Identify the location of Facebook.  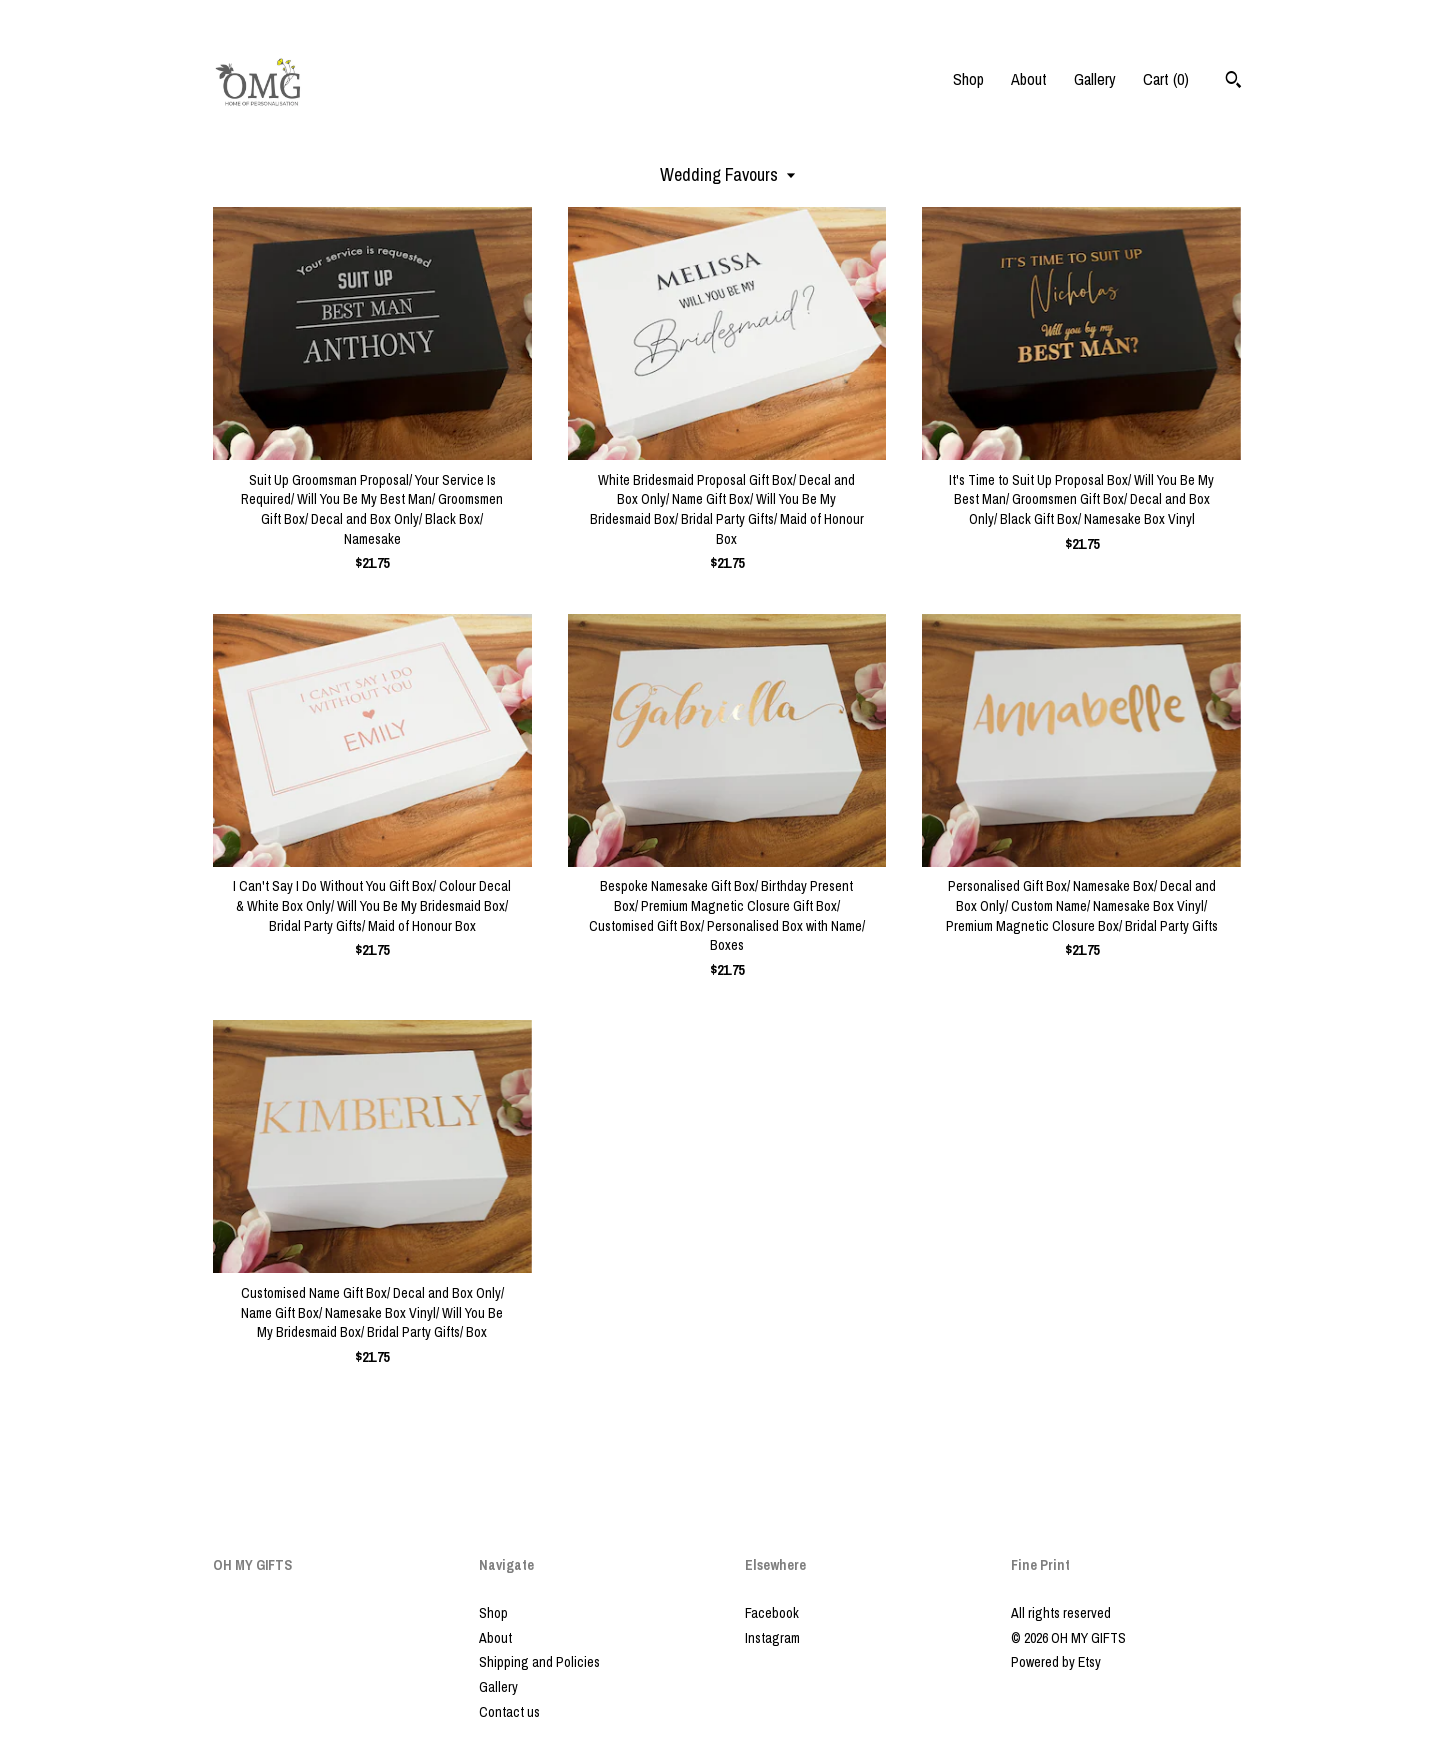
(772, 1613).